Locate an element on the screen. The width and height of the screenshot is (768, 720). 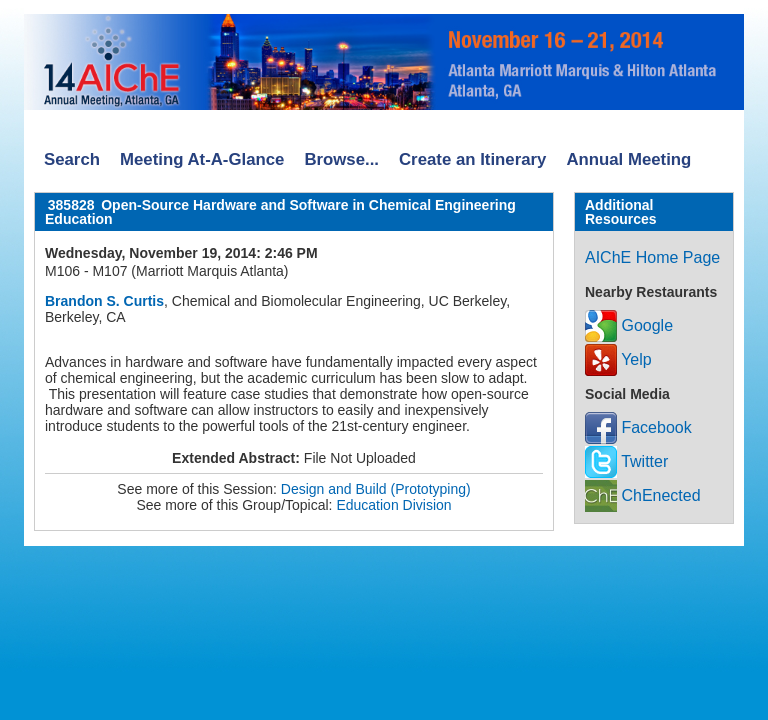
Facebook is located at coordinates (638, 427).